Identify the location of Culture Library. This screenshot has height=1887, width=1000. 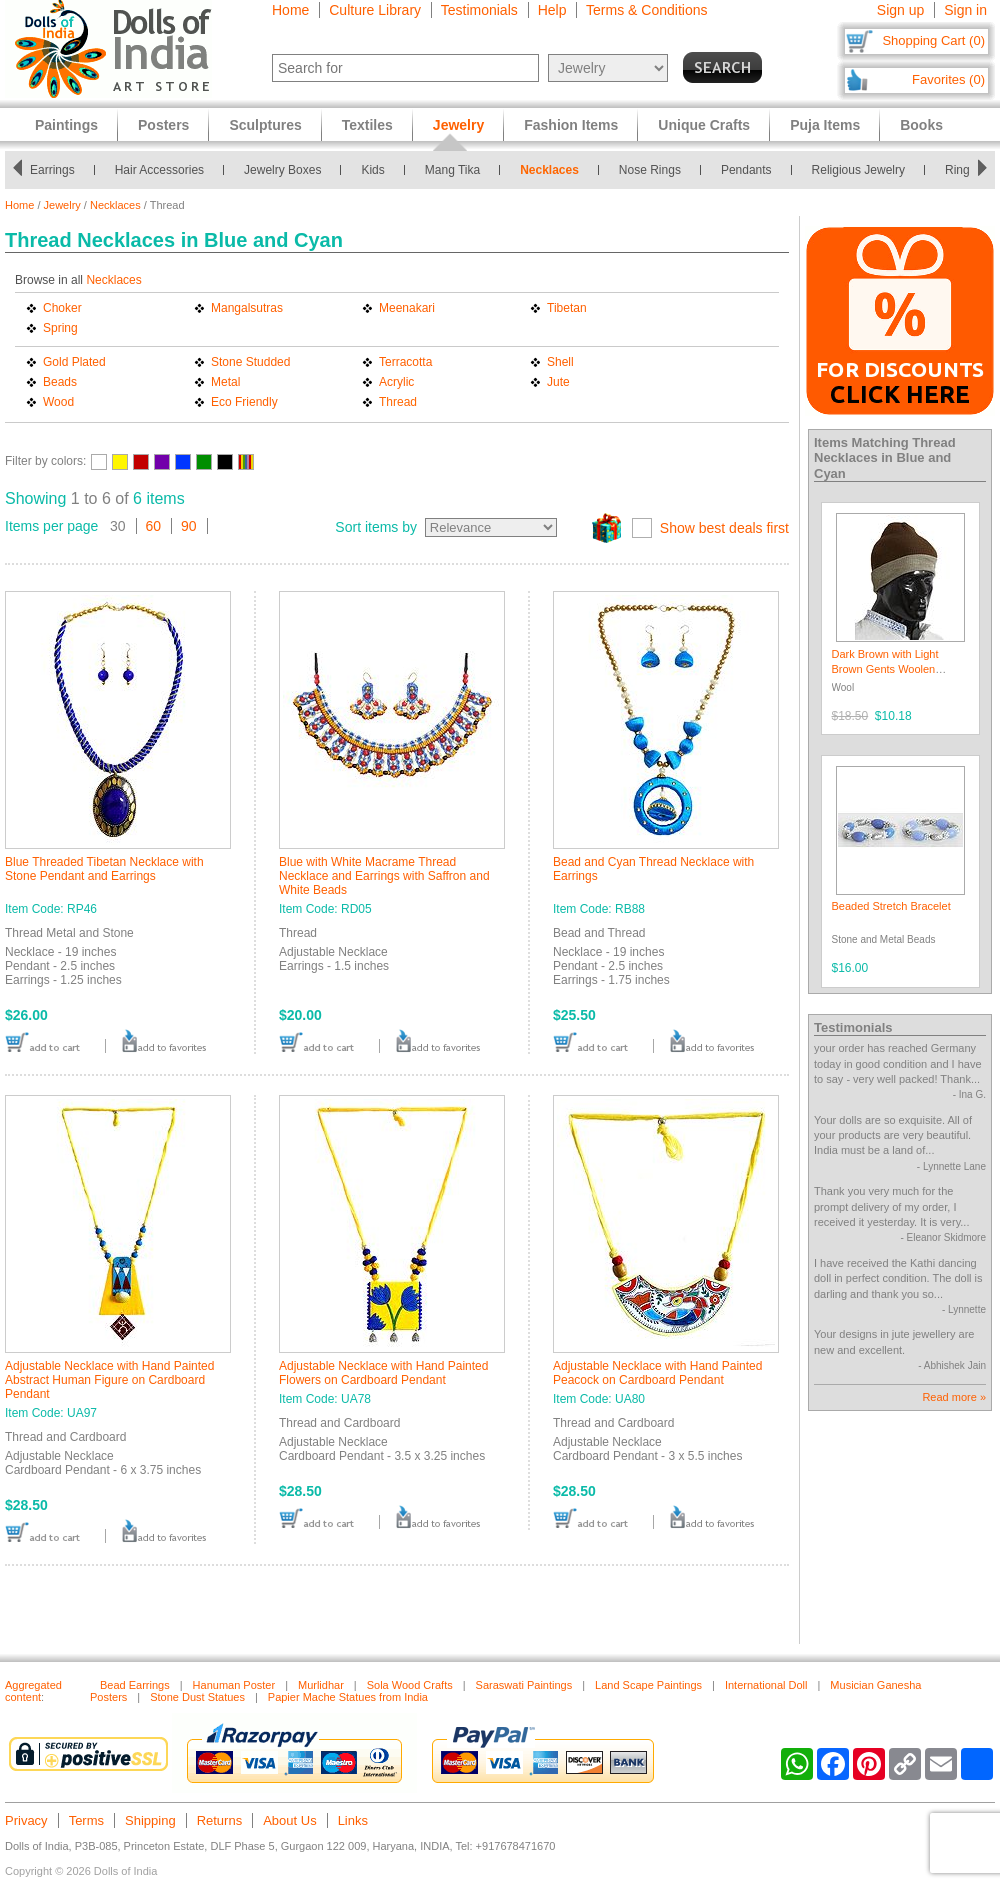
(375, 10).